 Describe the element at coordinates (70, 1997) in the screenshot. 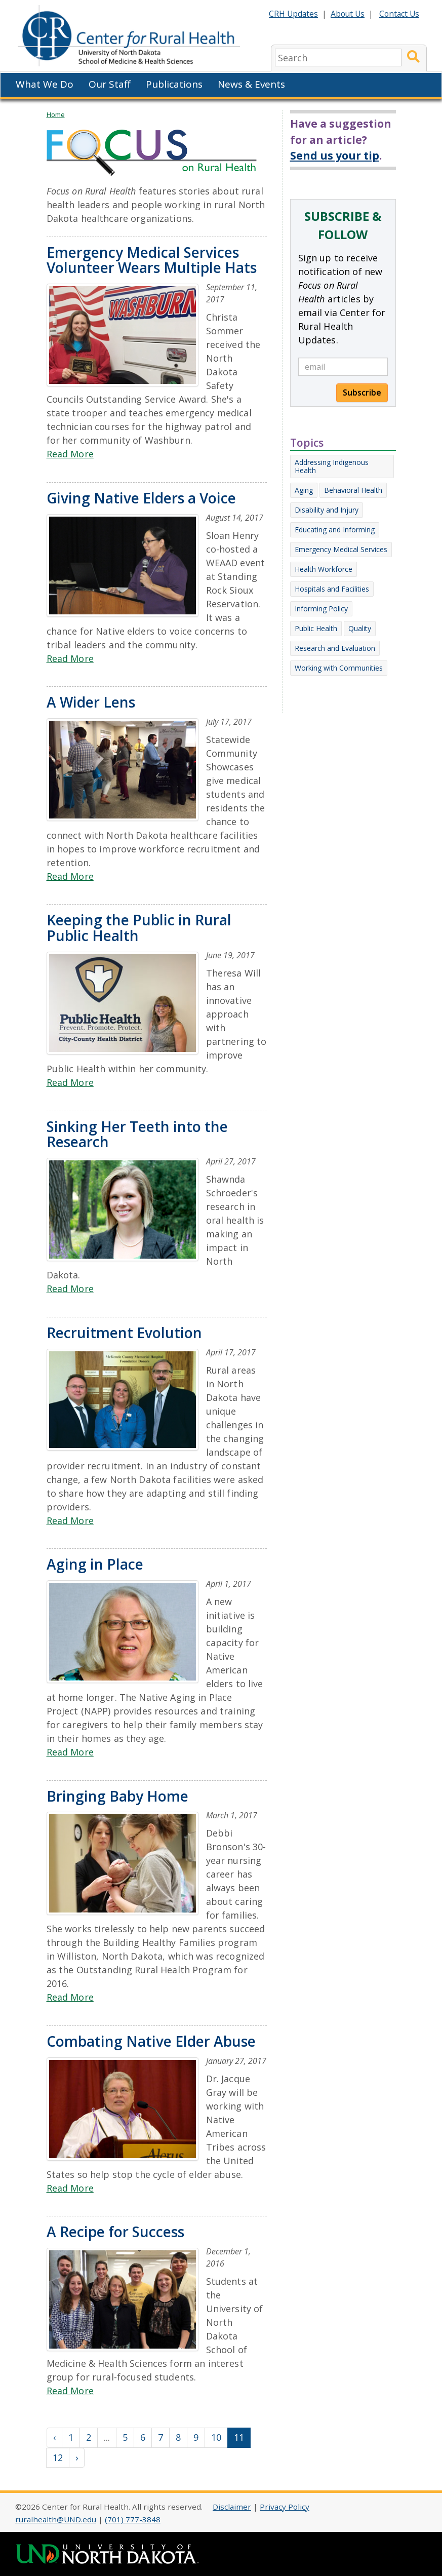

I see `Read More [Read more about Bringing Baby Home]` at that location.